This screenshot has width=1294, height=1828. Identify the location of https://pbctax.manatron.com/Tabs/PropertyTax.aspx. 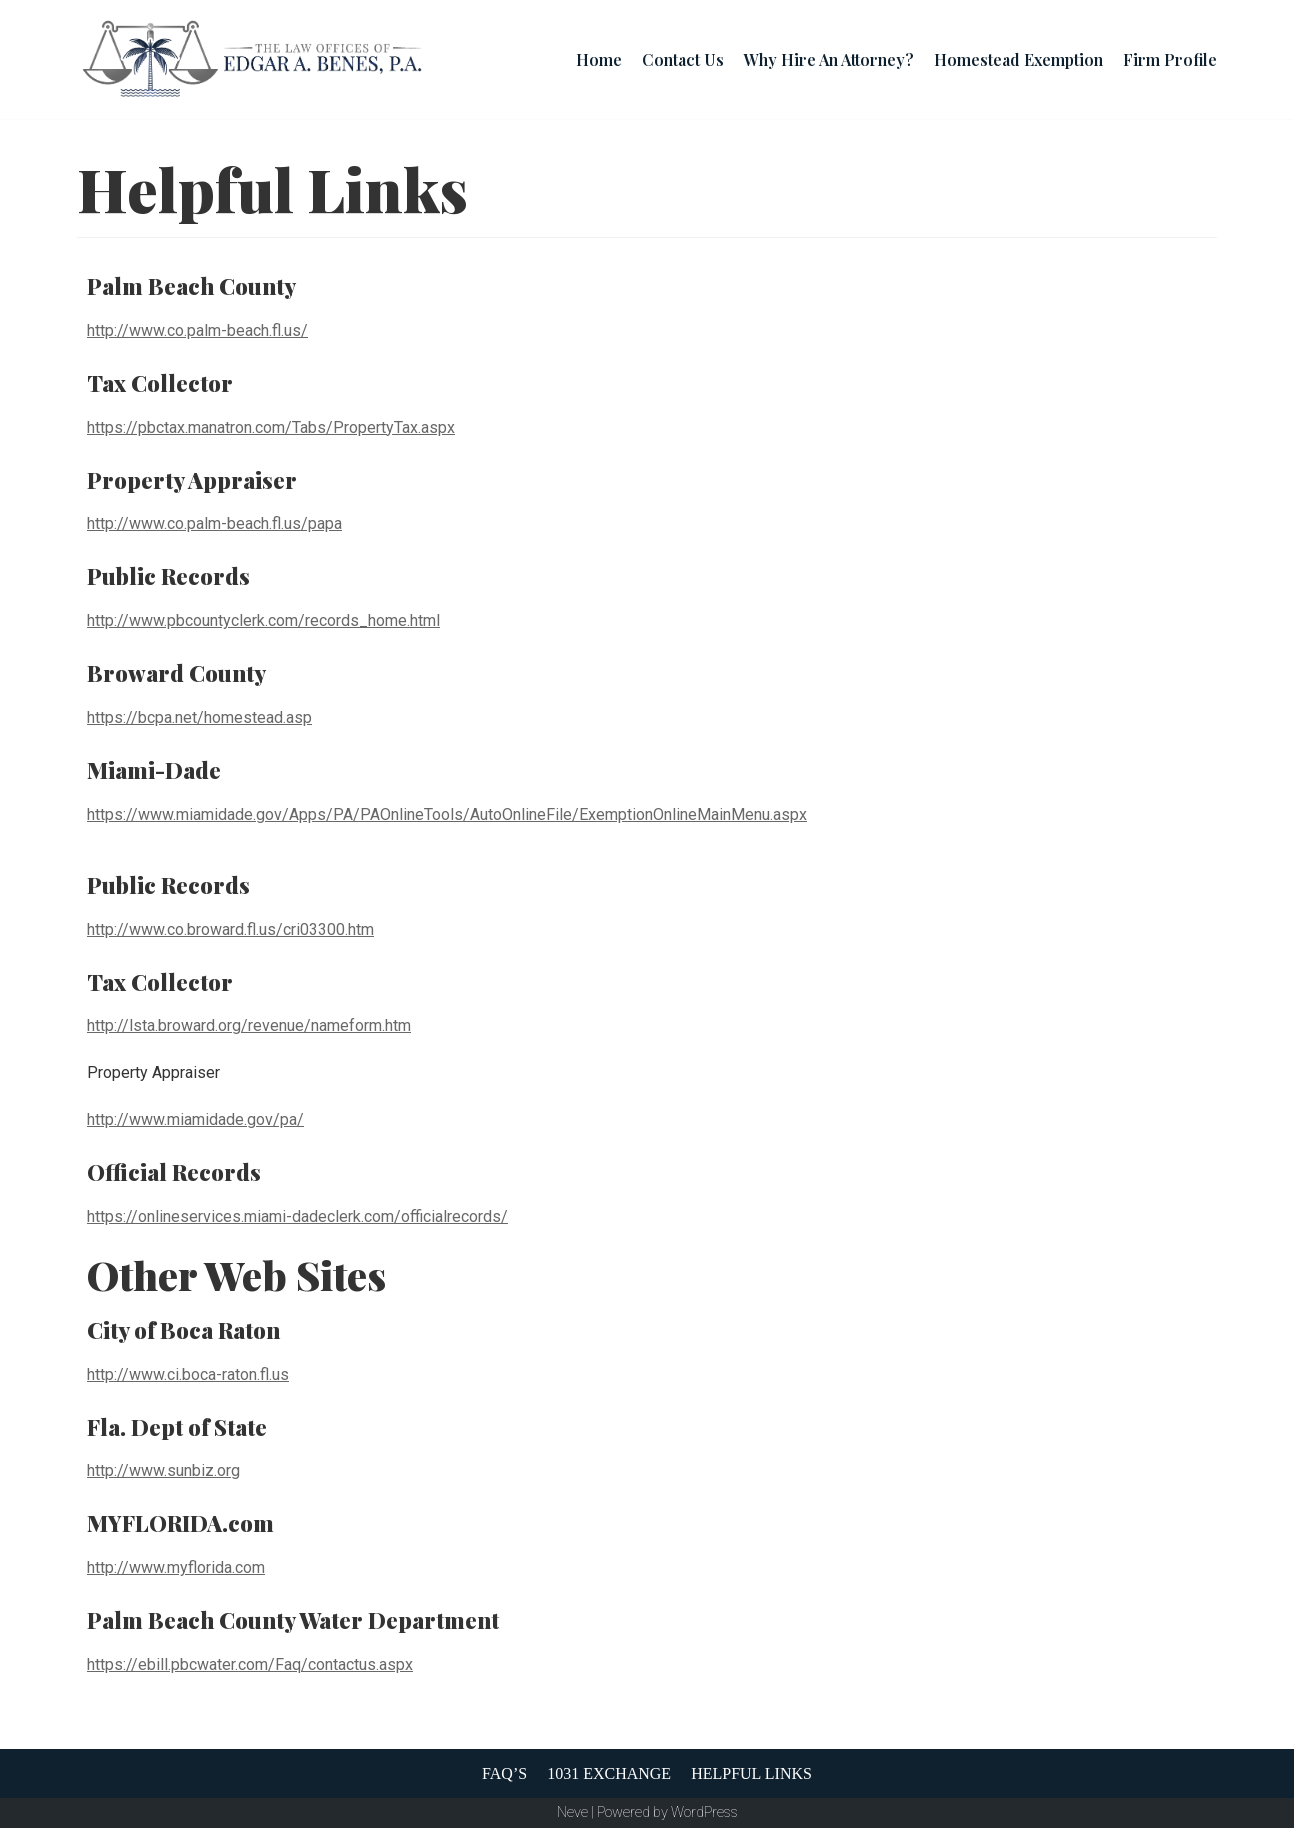
(271, 427).